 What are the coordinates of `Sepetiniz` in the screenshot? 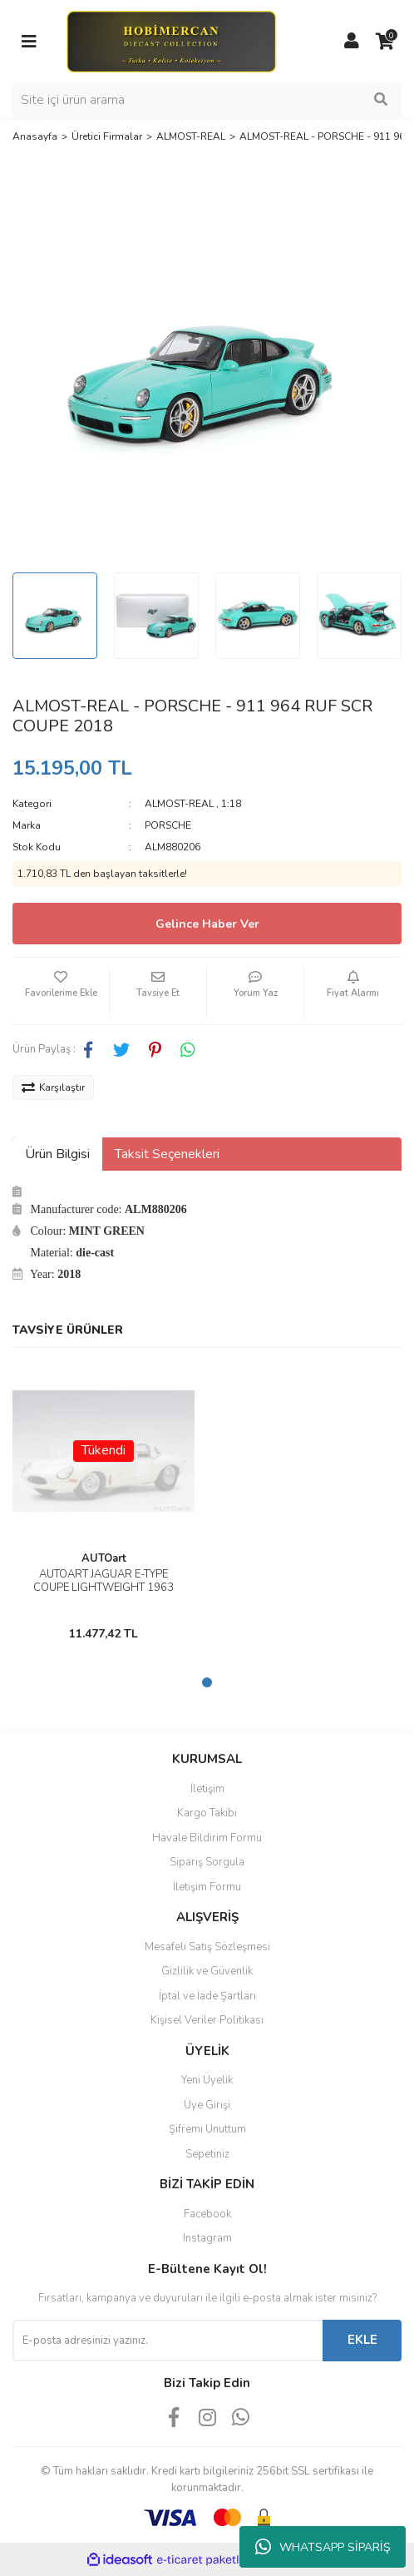 It's located at (207, 2154).